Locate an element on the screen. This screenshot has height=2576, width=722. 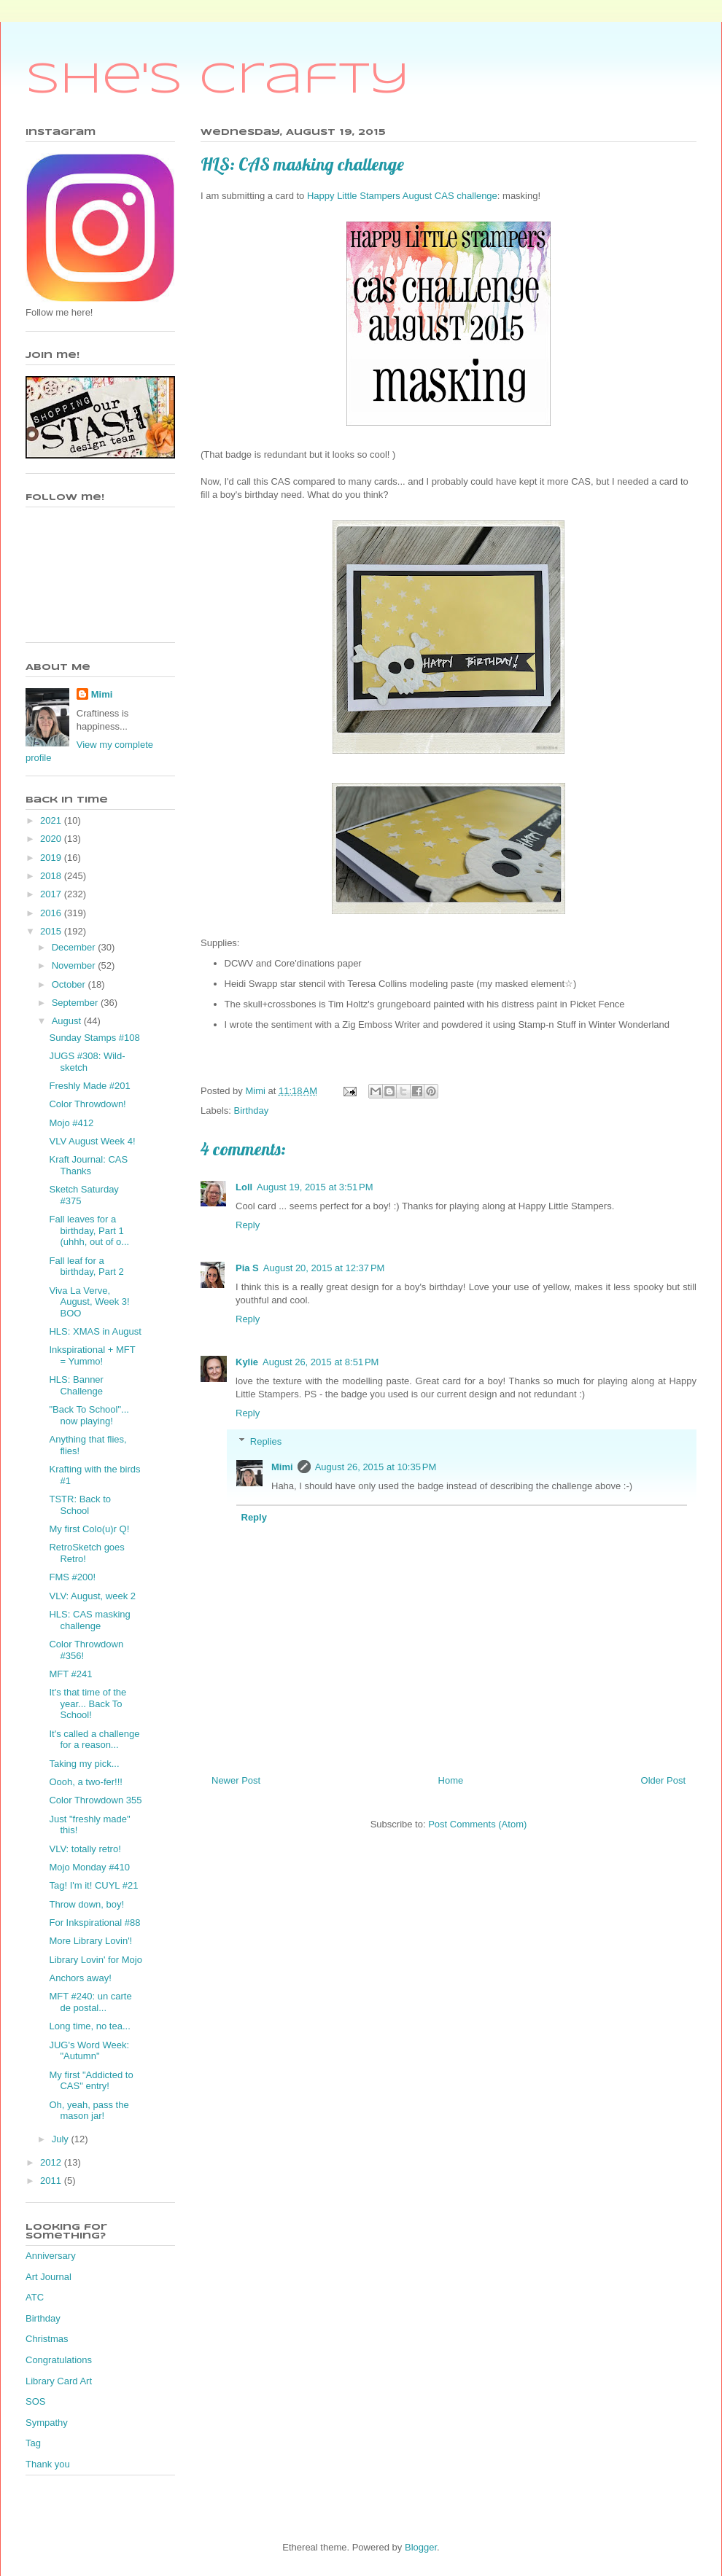
2021 is located at coordinates (52, 820).